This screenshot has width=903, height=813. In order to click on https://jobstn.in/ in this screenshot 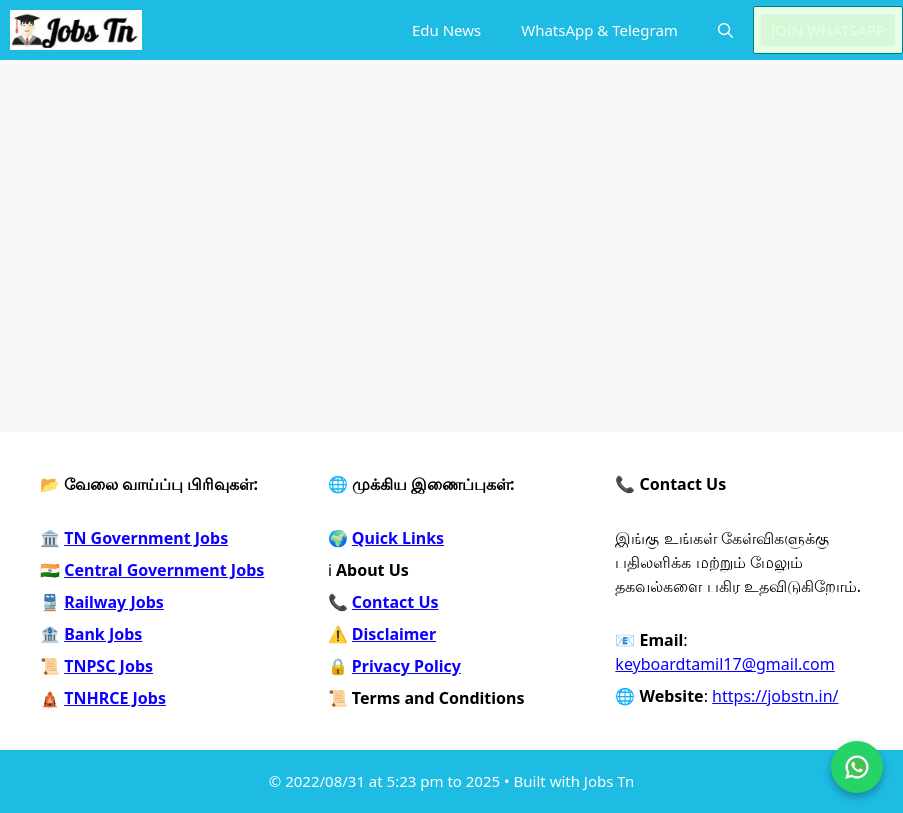, I will do `click(775, 696)`.